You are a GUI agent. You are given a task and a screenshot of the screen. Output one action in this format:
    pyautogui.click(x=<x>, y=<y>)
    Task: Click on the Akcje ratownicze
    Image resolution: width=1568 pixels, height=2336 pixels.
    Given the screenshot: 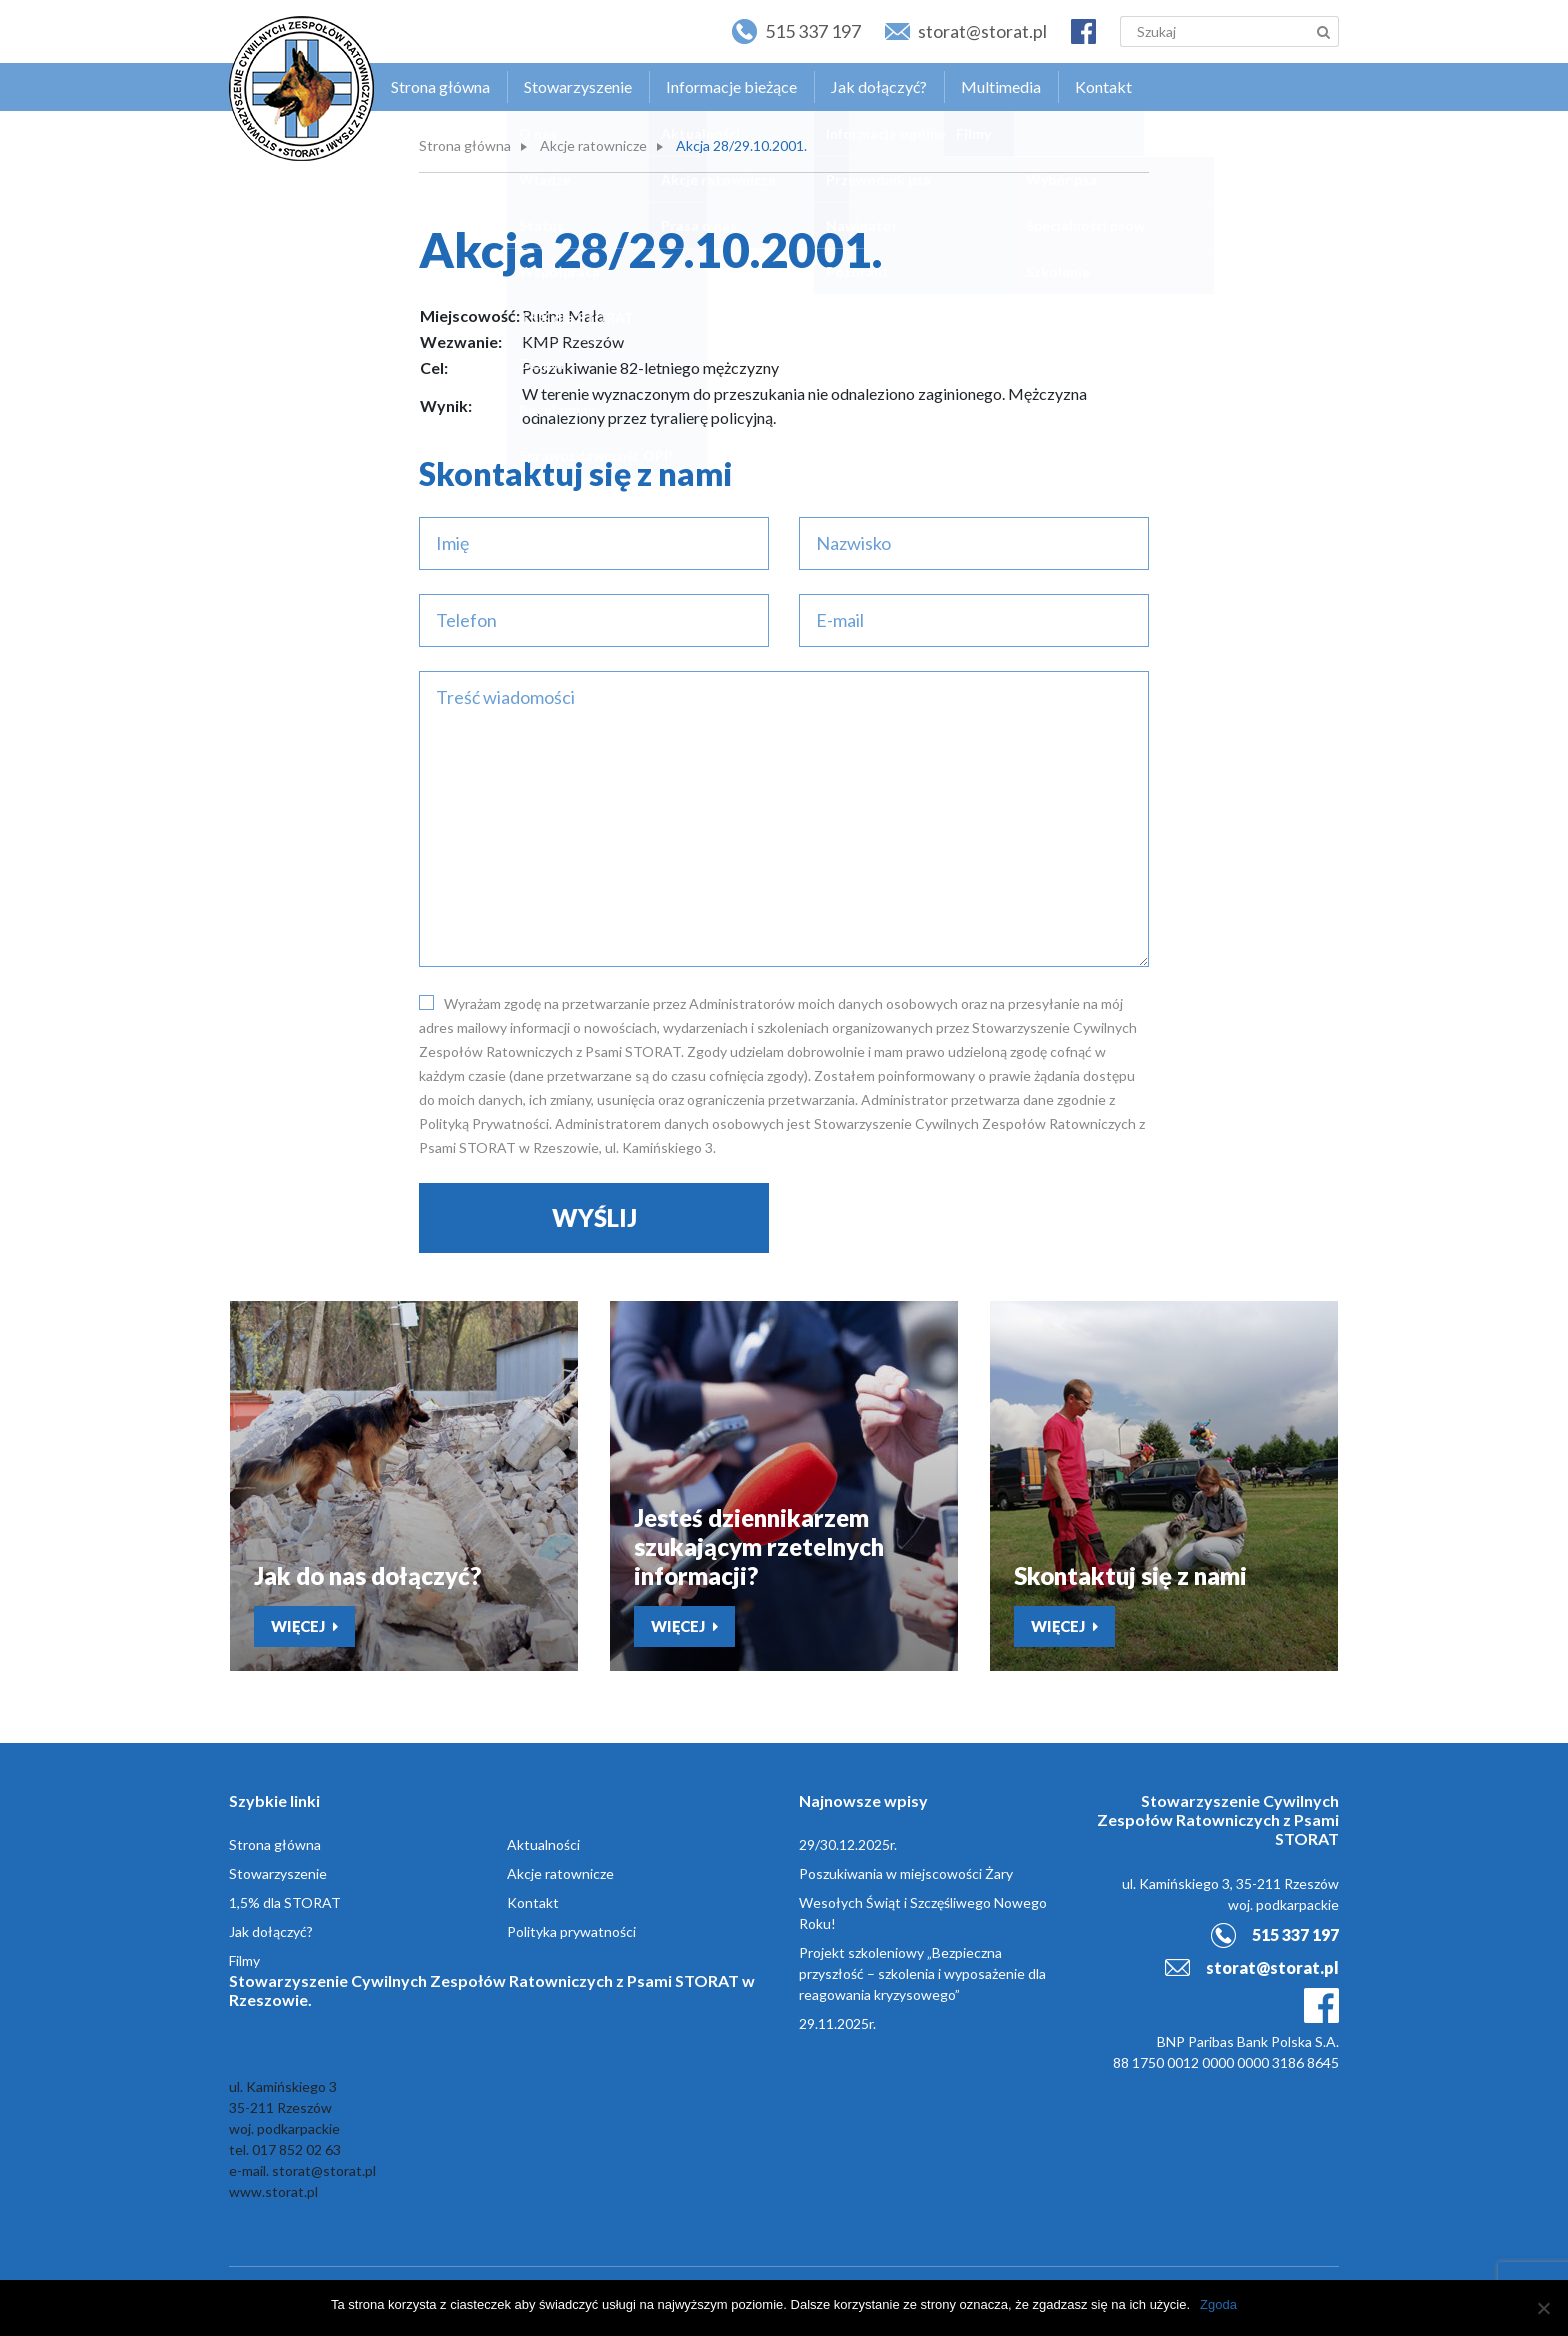 What is the action you would take?
    pyautogui.click(x=593, y=145)
    